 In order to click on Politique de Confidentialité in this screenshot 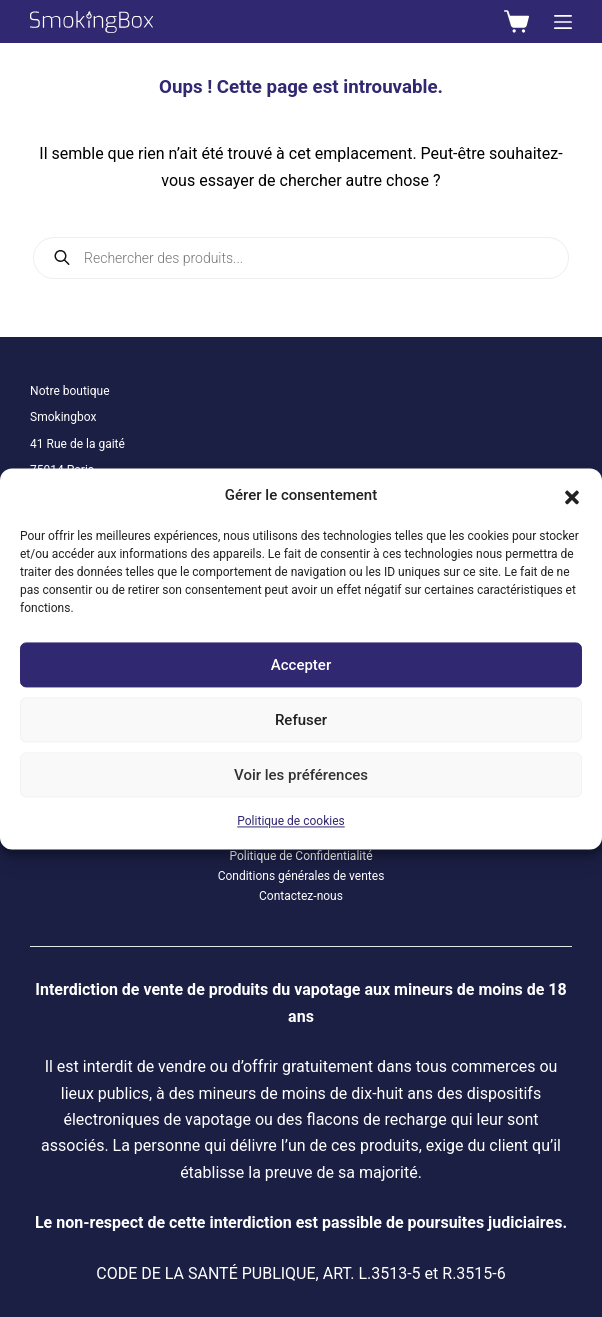, I will do `click(300, 856)`.